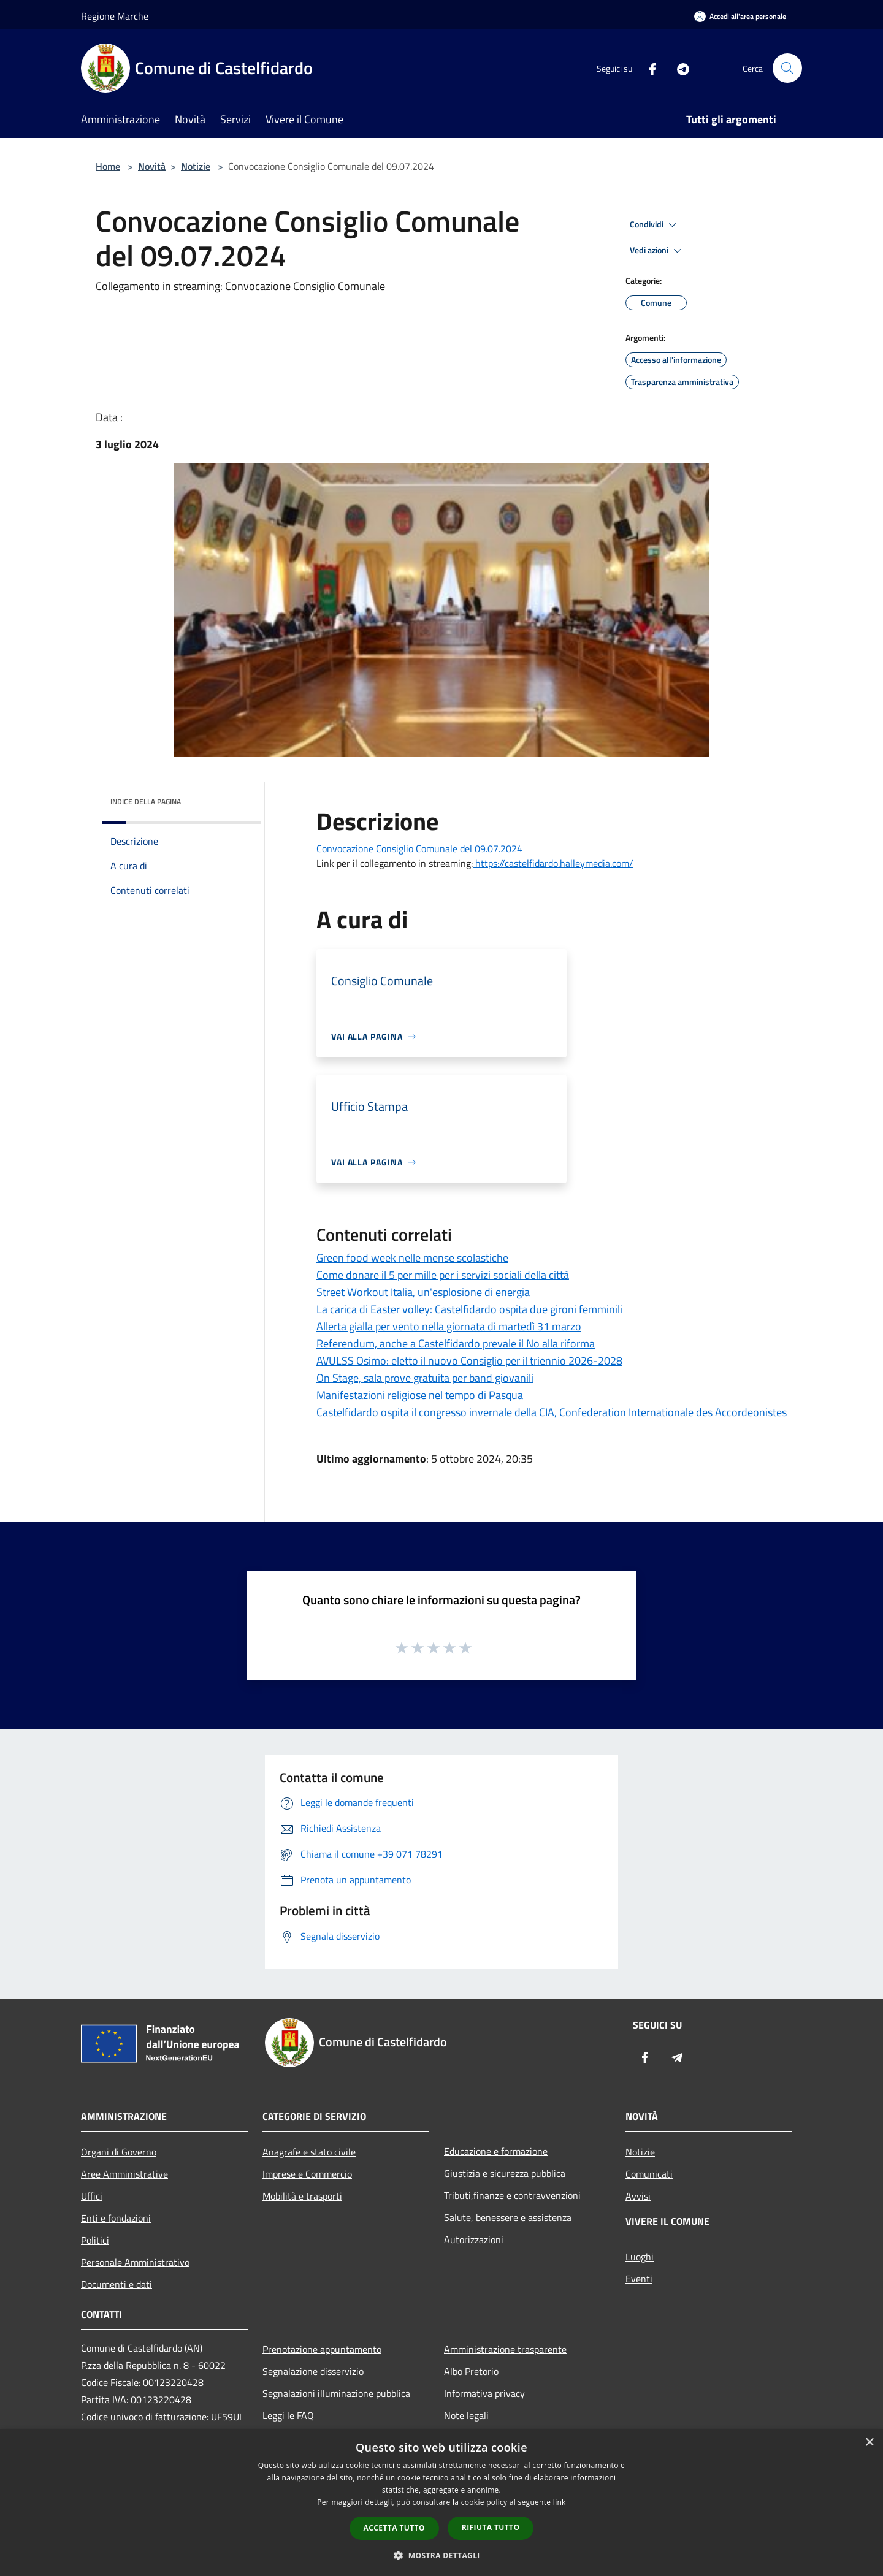  I want to click on Anagrafe e stato civile, so click(309, 2151).